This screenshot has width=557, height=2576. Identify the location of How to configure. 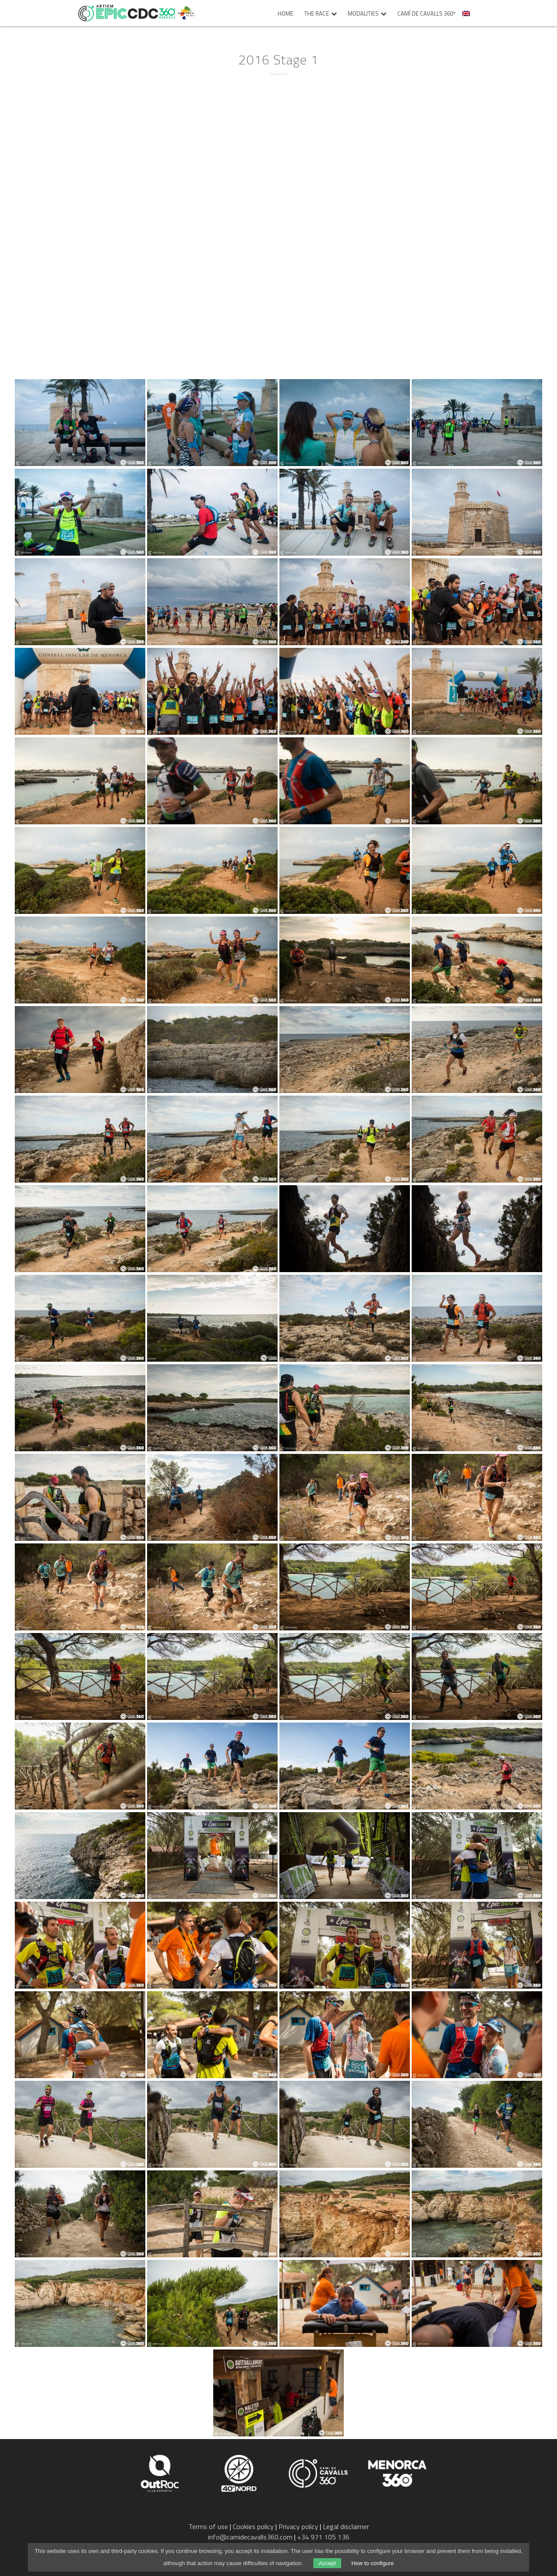
(372, 2563).